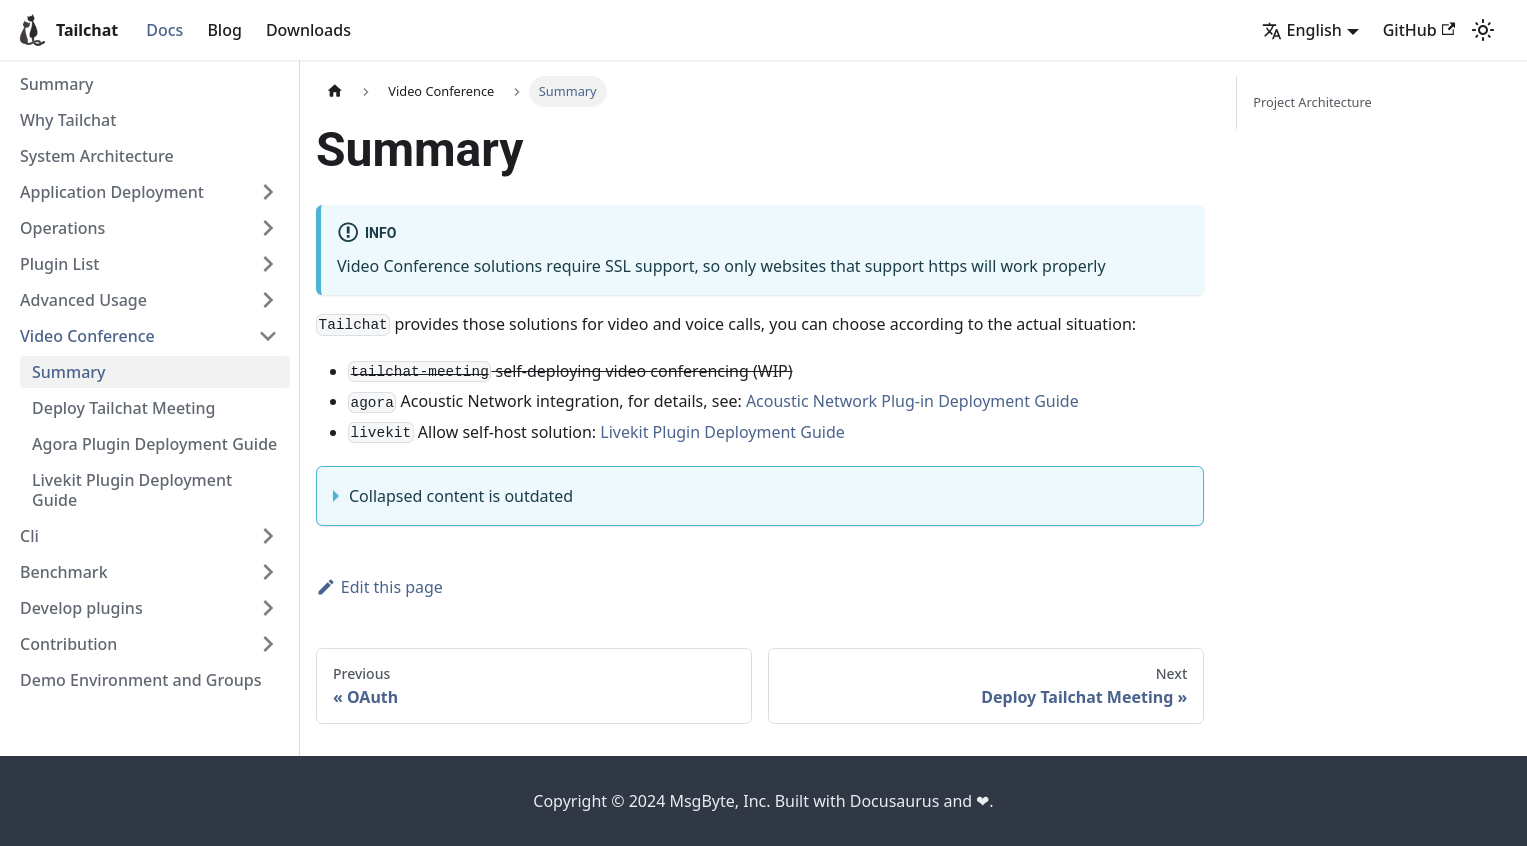 The height and width of the screenshot is (846, 1527). I want to click on Demo Environment and Groups, so click(140, 680).